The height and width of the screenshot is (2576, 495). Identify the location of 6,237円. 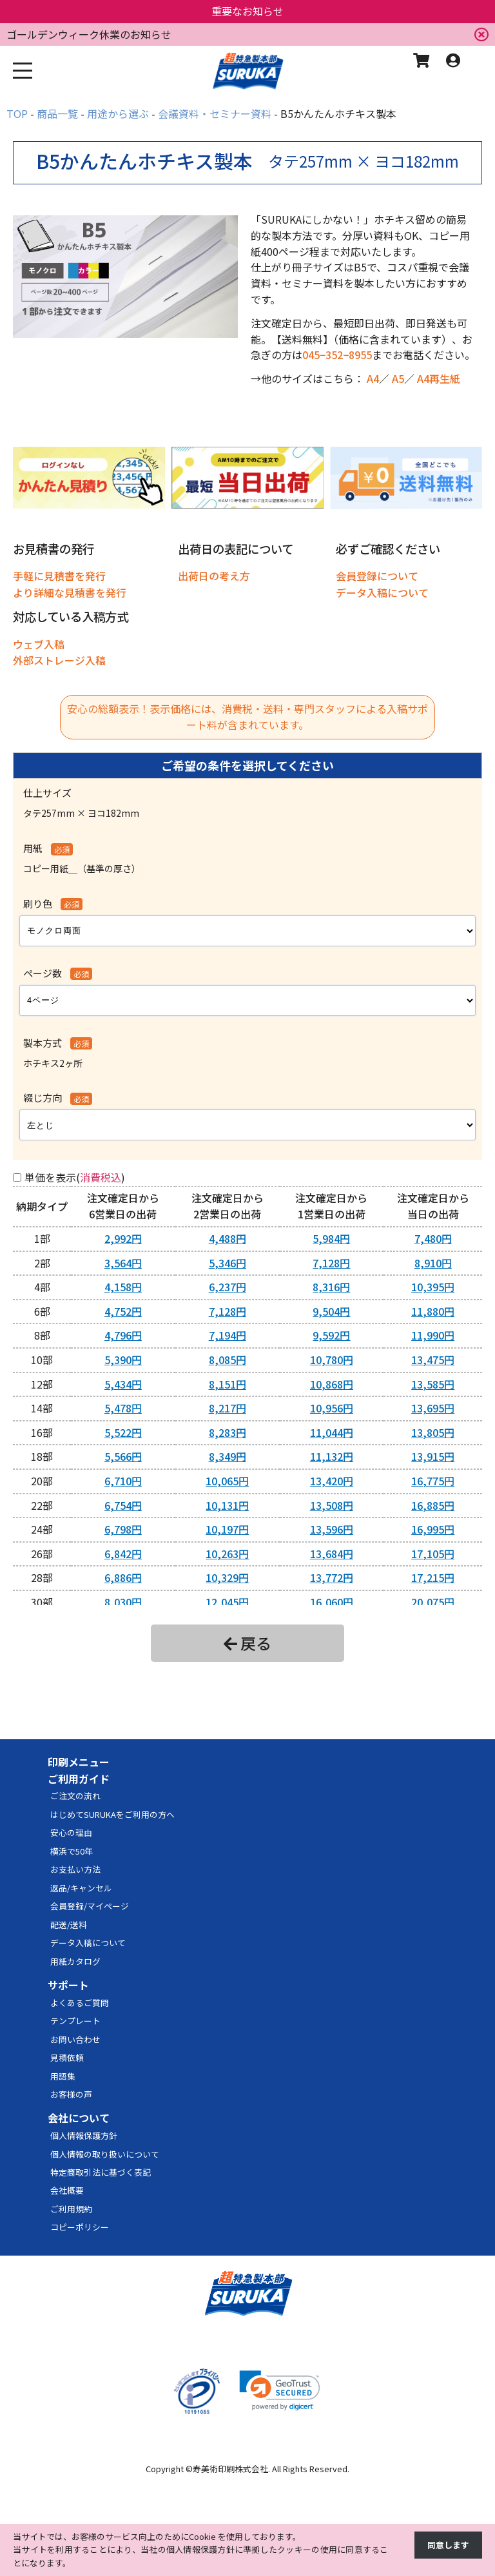
(227, 1286).